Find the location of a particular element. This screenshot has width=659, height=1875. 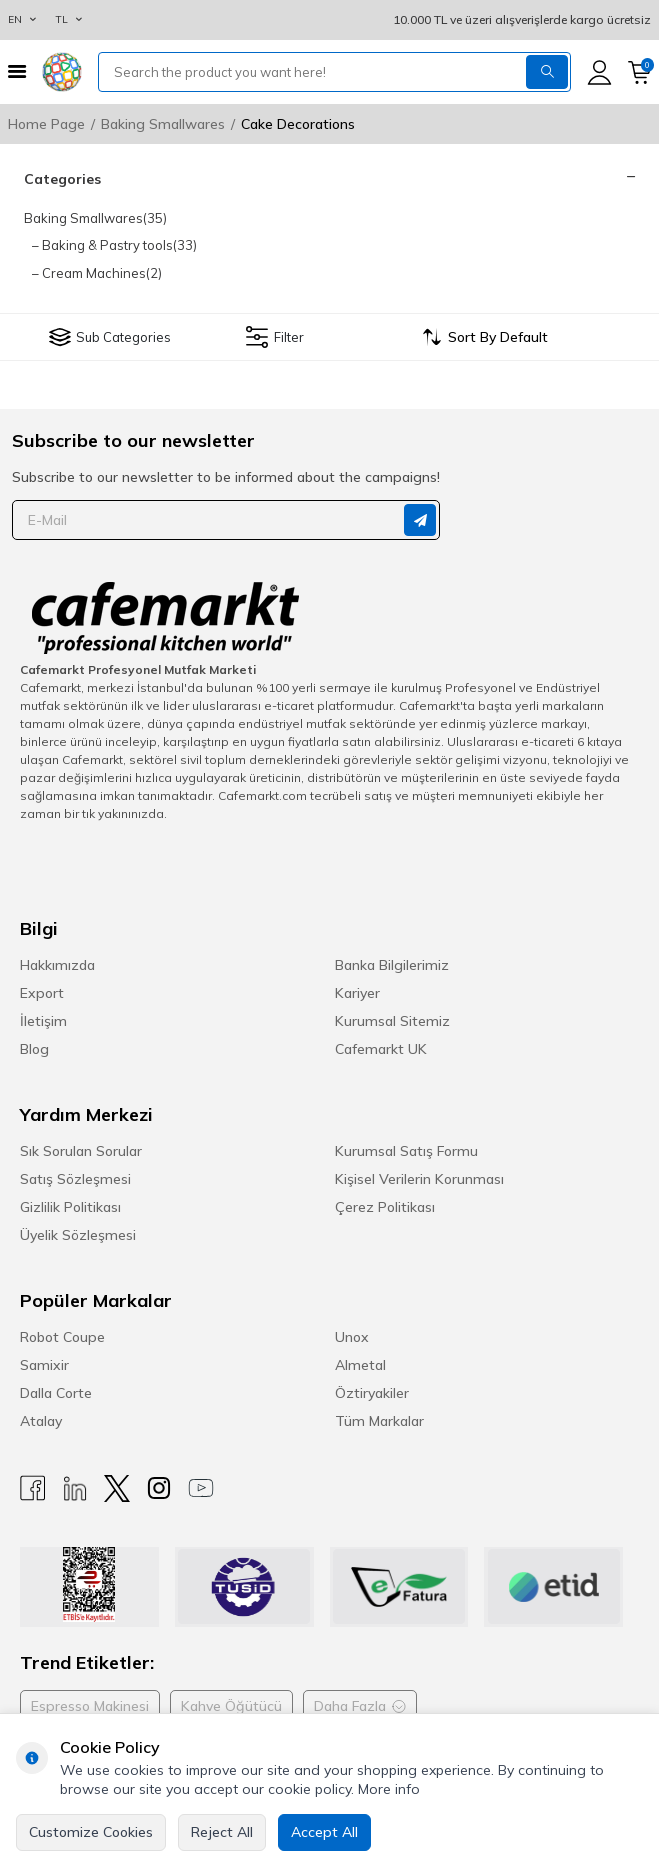

Sık Sorulan Sorular is located at coordinates (81, 1151).